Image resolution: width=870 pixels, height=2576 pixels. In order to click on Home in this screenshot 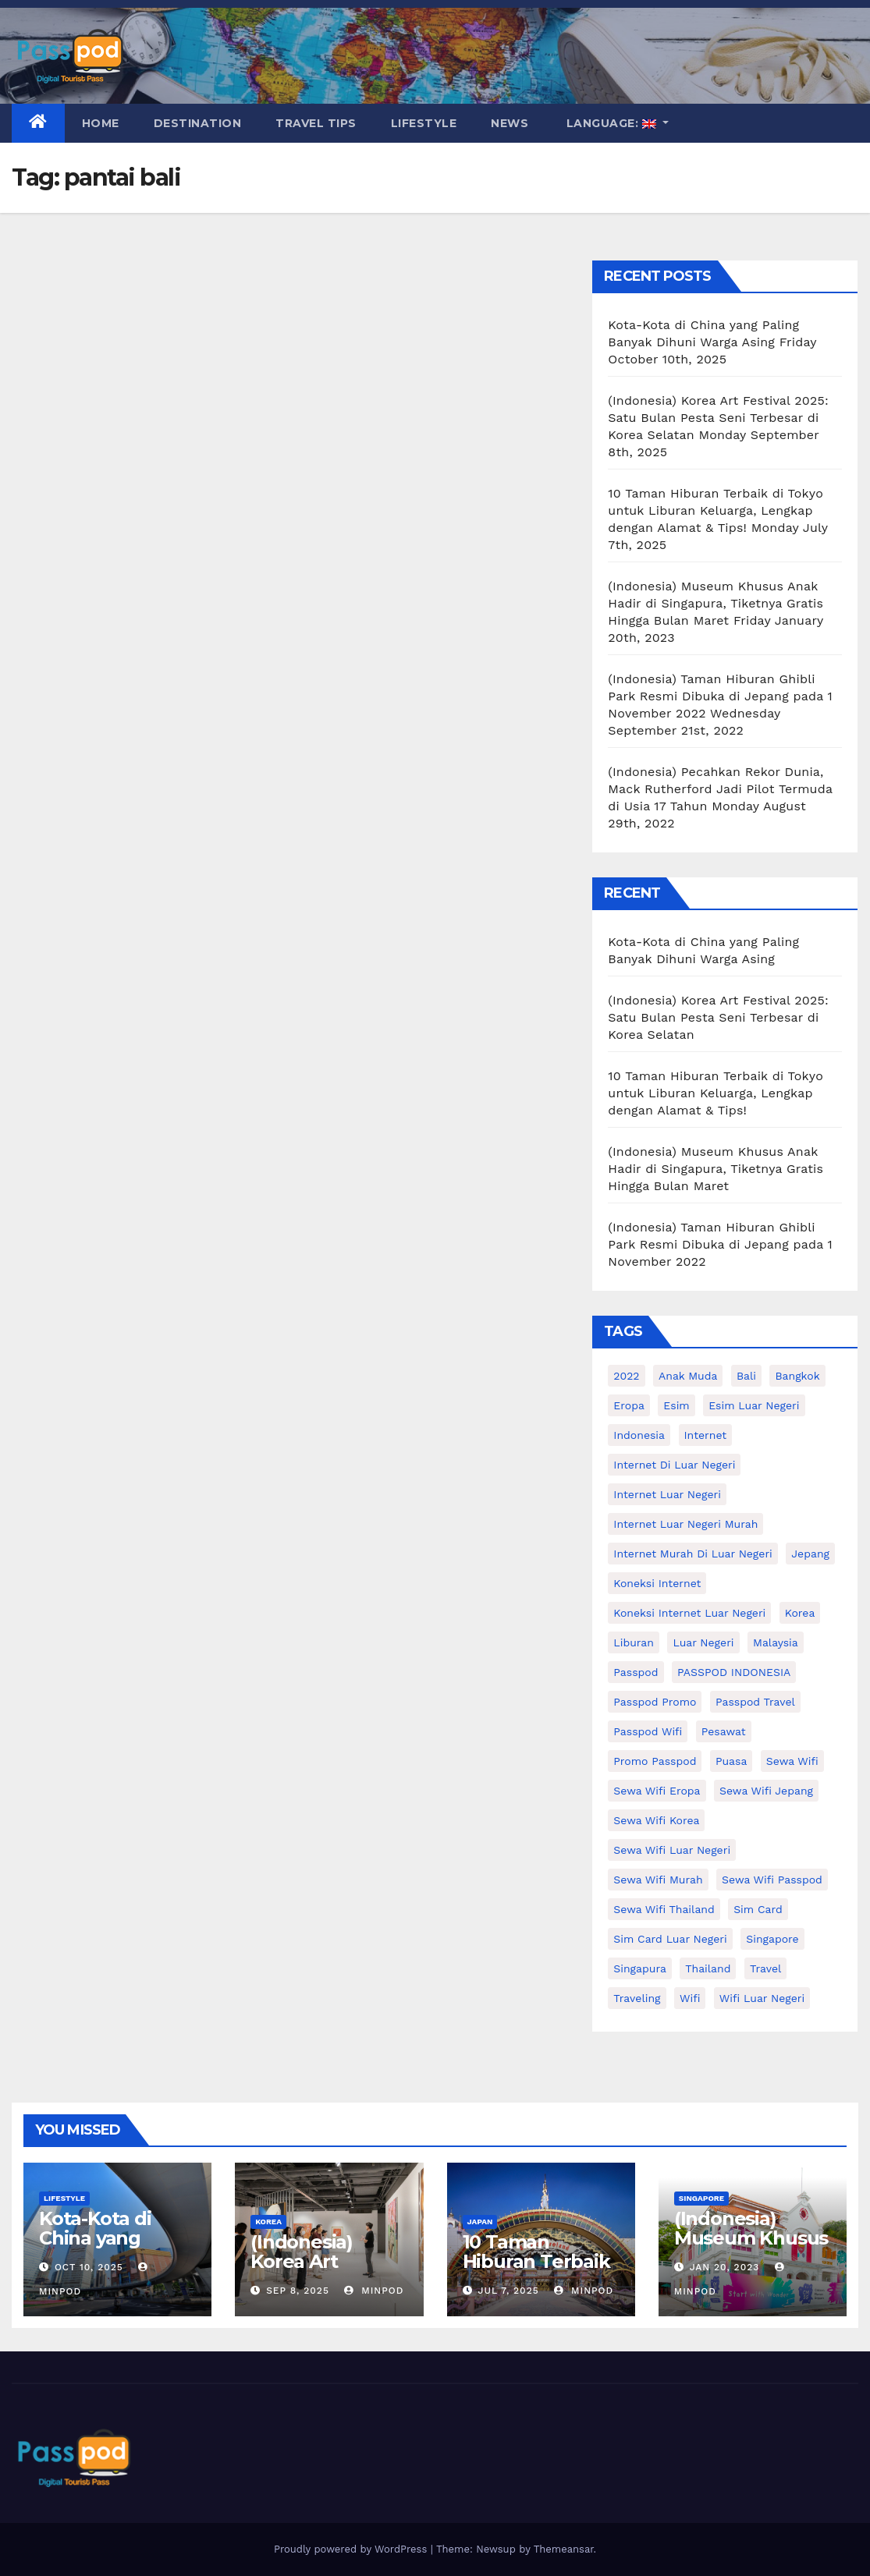, I will do `click(100, 123)`.